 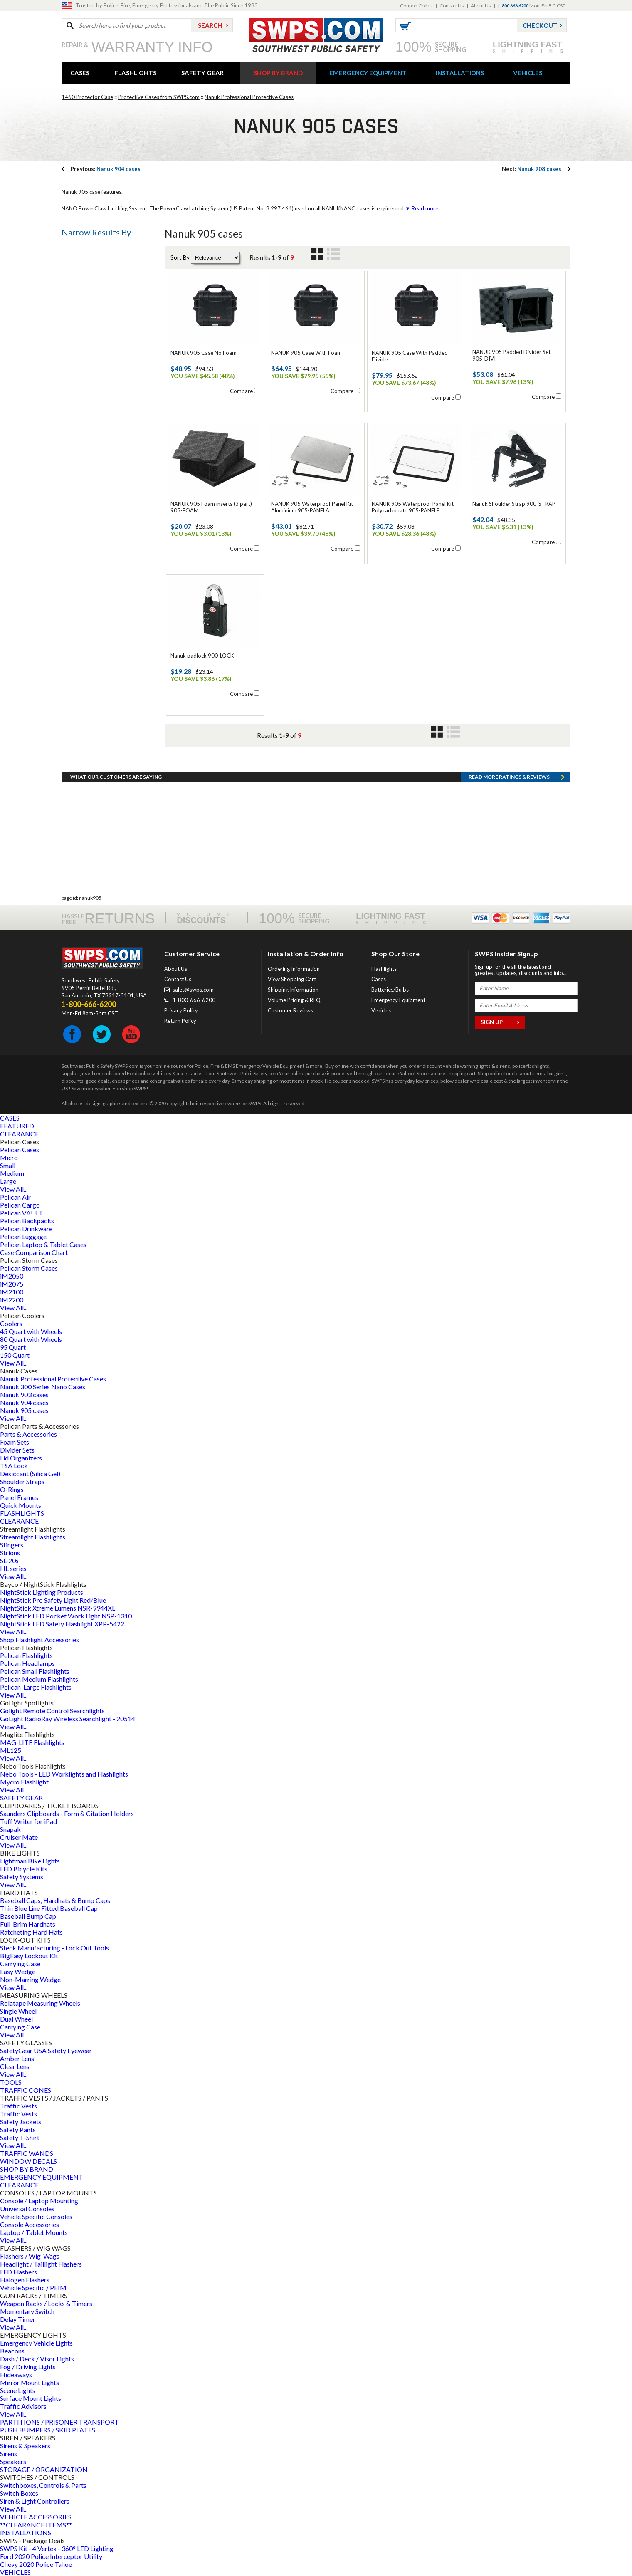 I want to click on Weapon Racks / Locks & Timers, so click(x=46, y=2303).